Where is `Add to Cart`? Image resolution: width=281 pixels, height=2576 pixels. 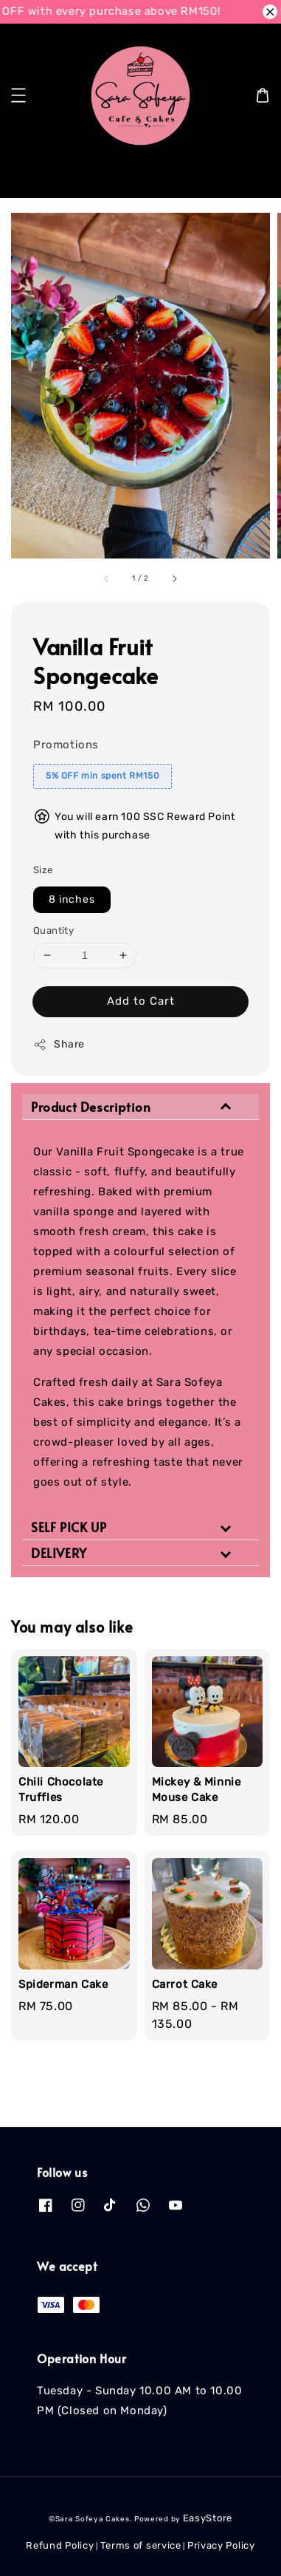 Add to Cart is located at coordinates (141, 1001).